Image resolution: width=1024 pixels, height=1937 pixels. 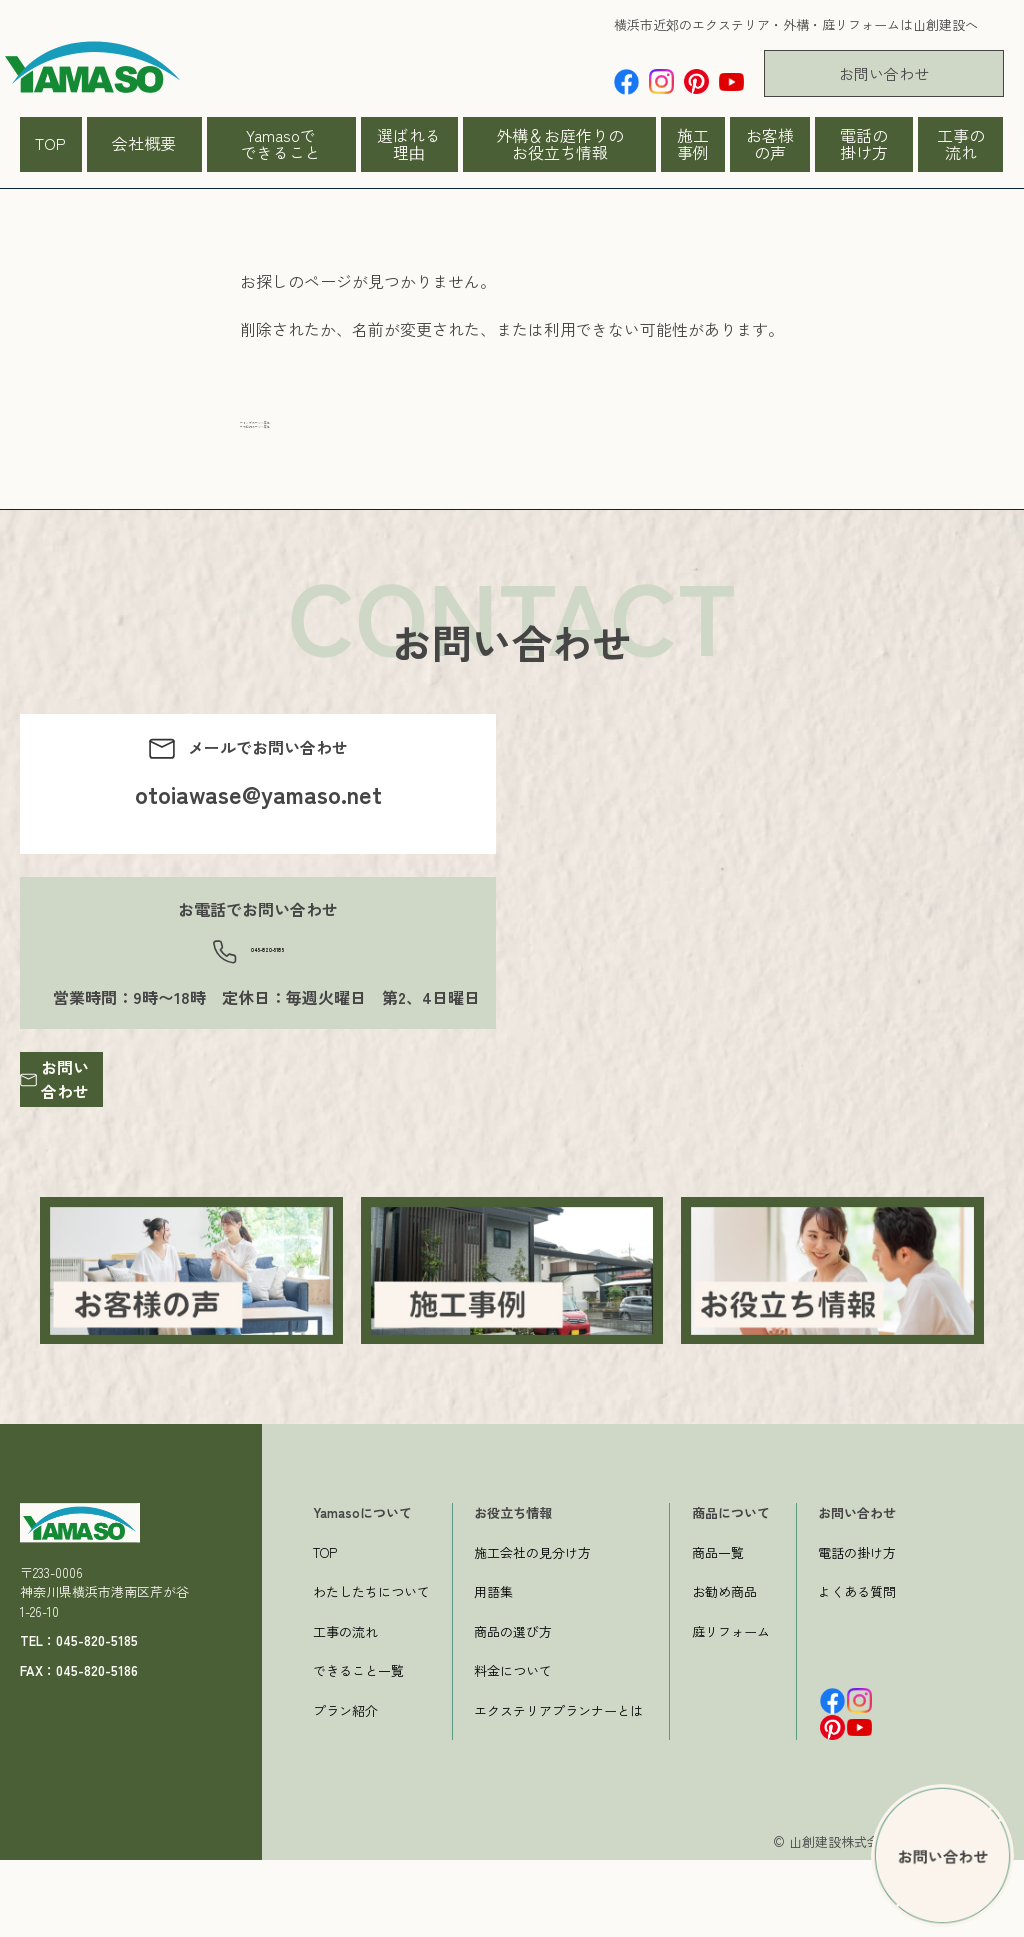 What do you see at coordinates (731, 1707) in the screenshot?
I see `庭リフォーム` at bounding box center [731, 1707].